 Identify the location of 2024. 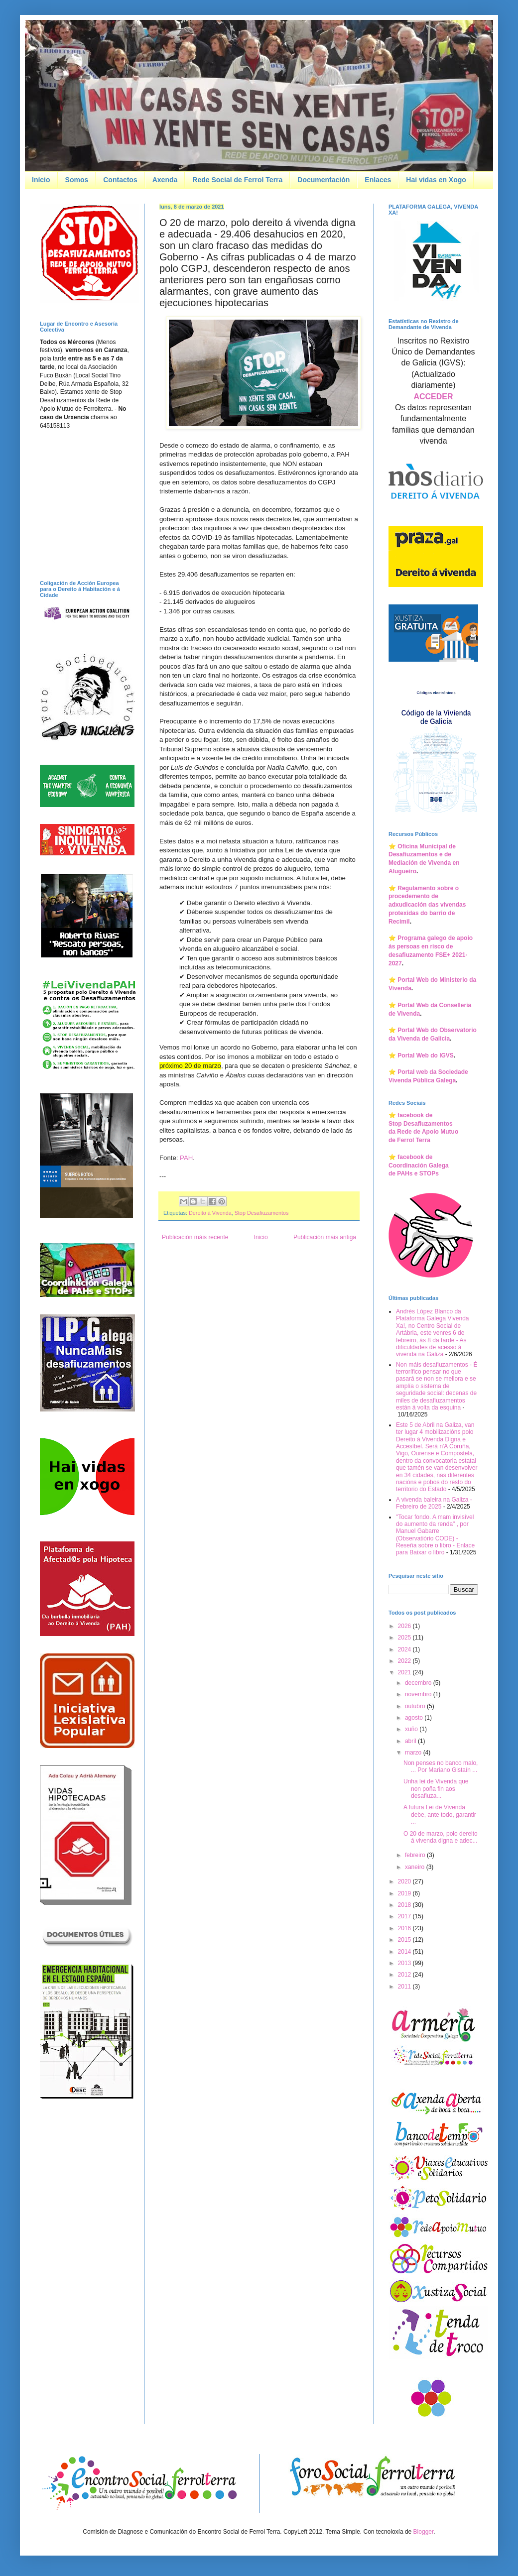
(405, 1649).